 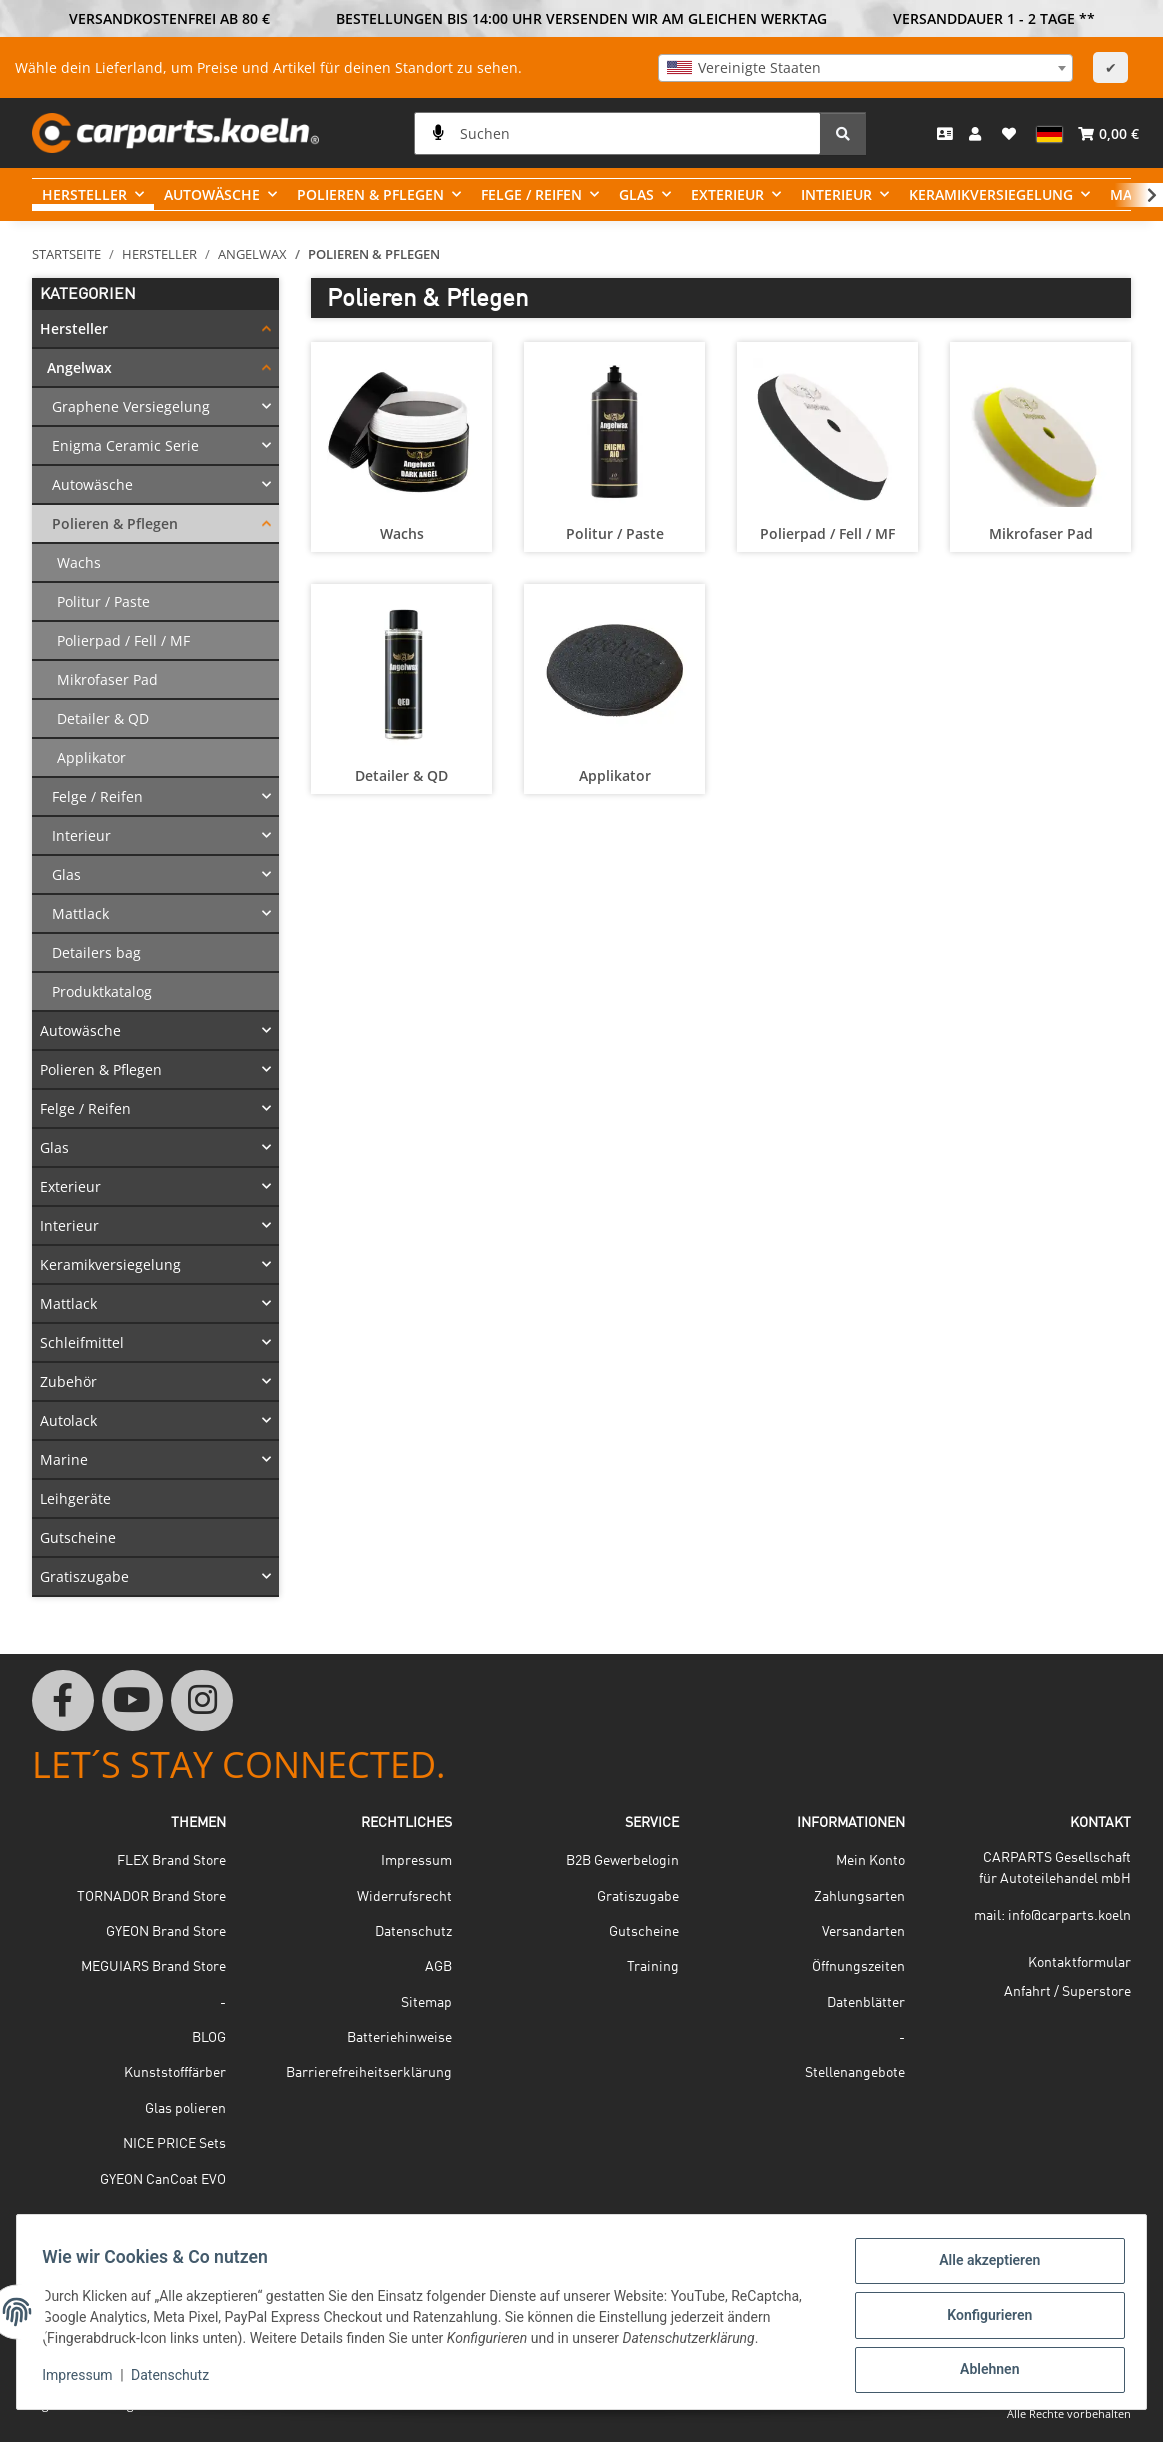 I want to click on Enigma Ceramic Serie, so click(x=125, y=445).